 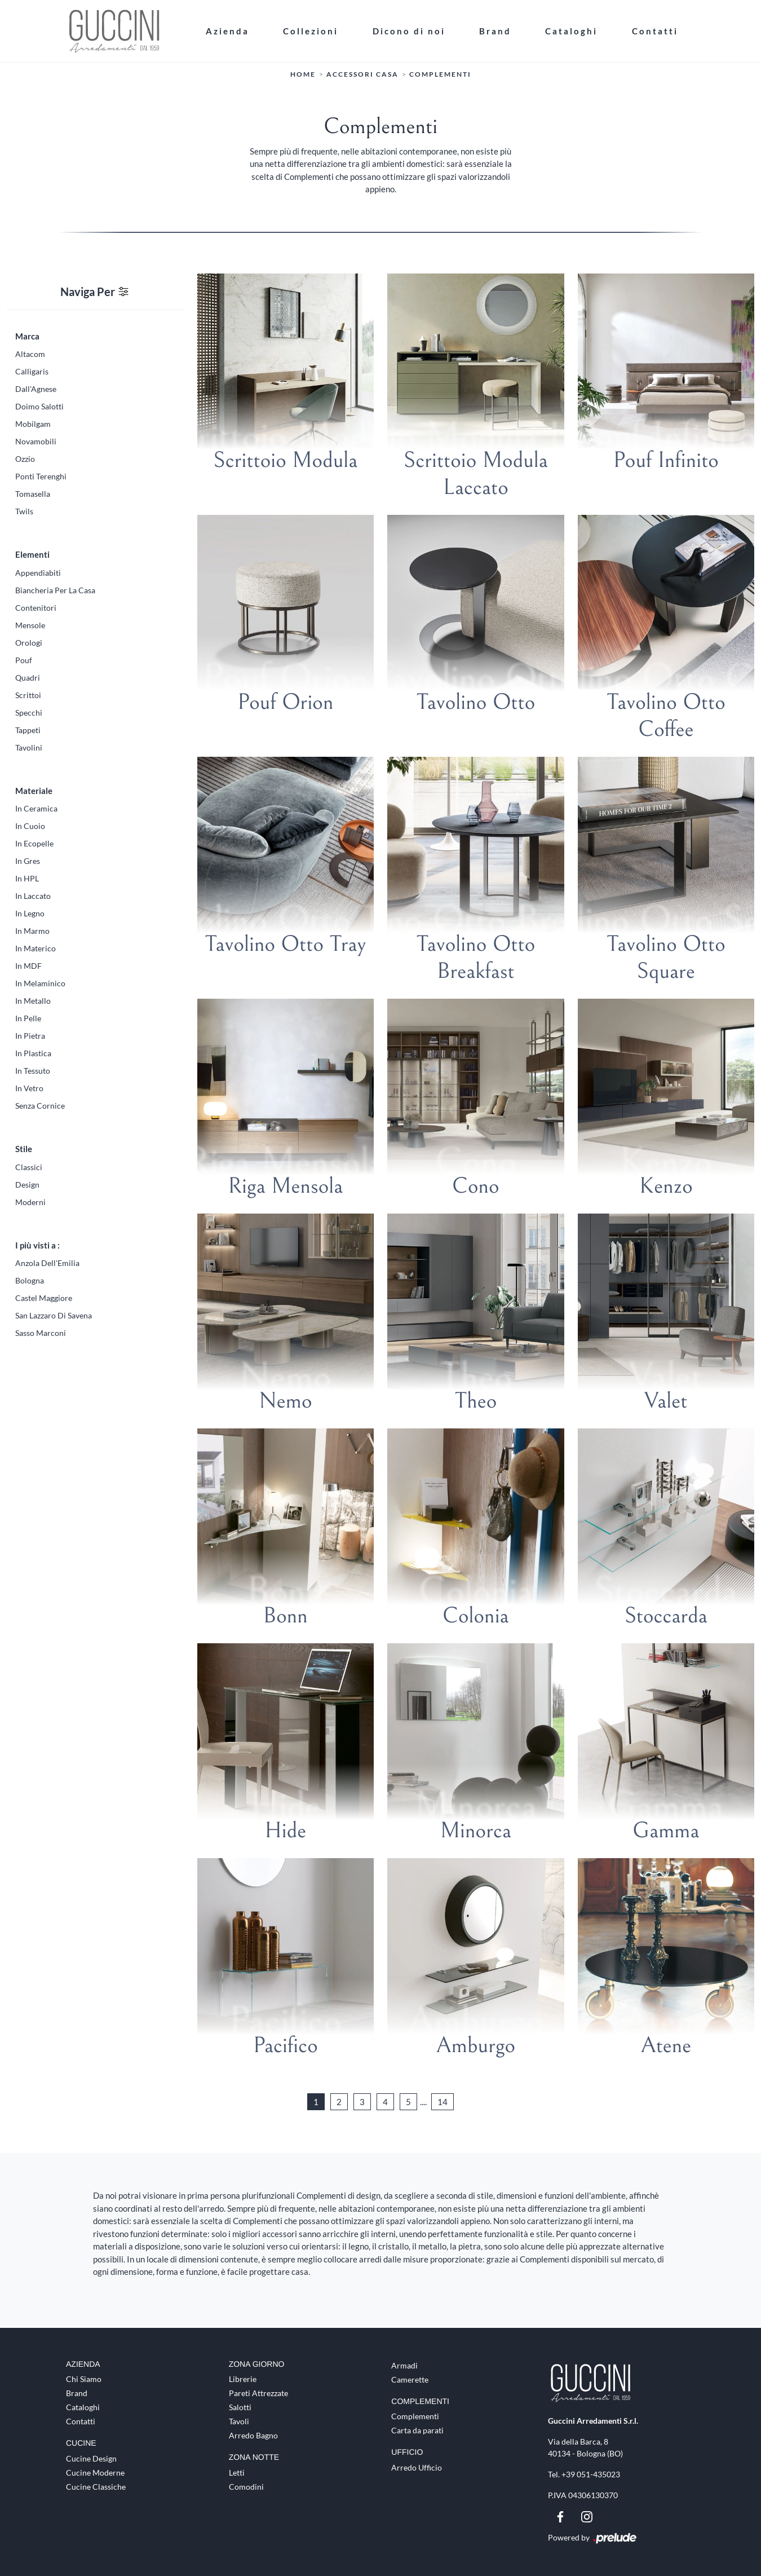 What do you see at coordinates (404, 2365) in the screenshot?
I see `Armadi` at bounding box center [404, 2365].